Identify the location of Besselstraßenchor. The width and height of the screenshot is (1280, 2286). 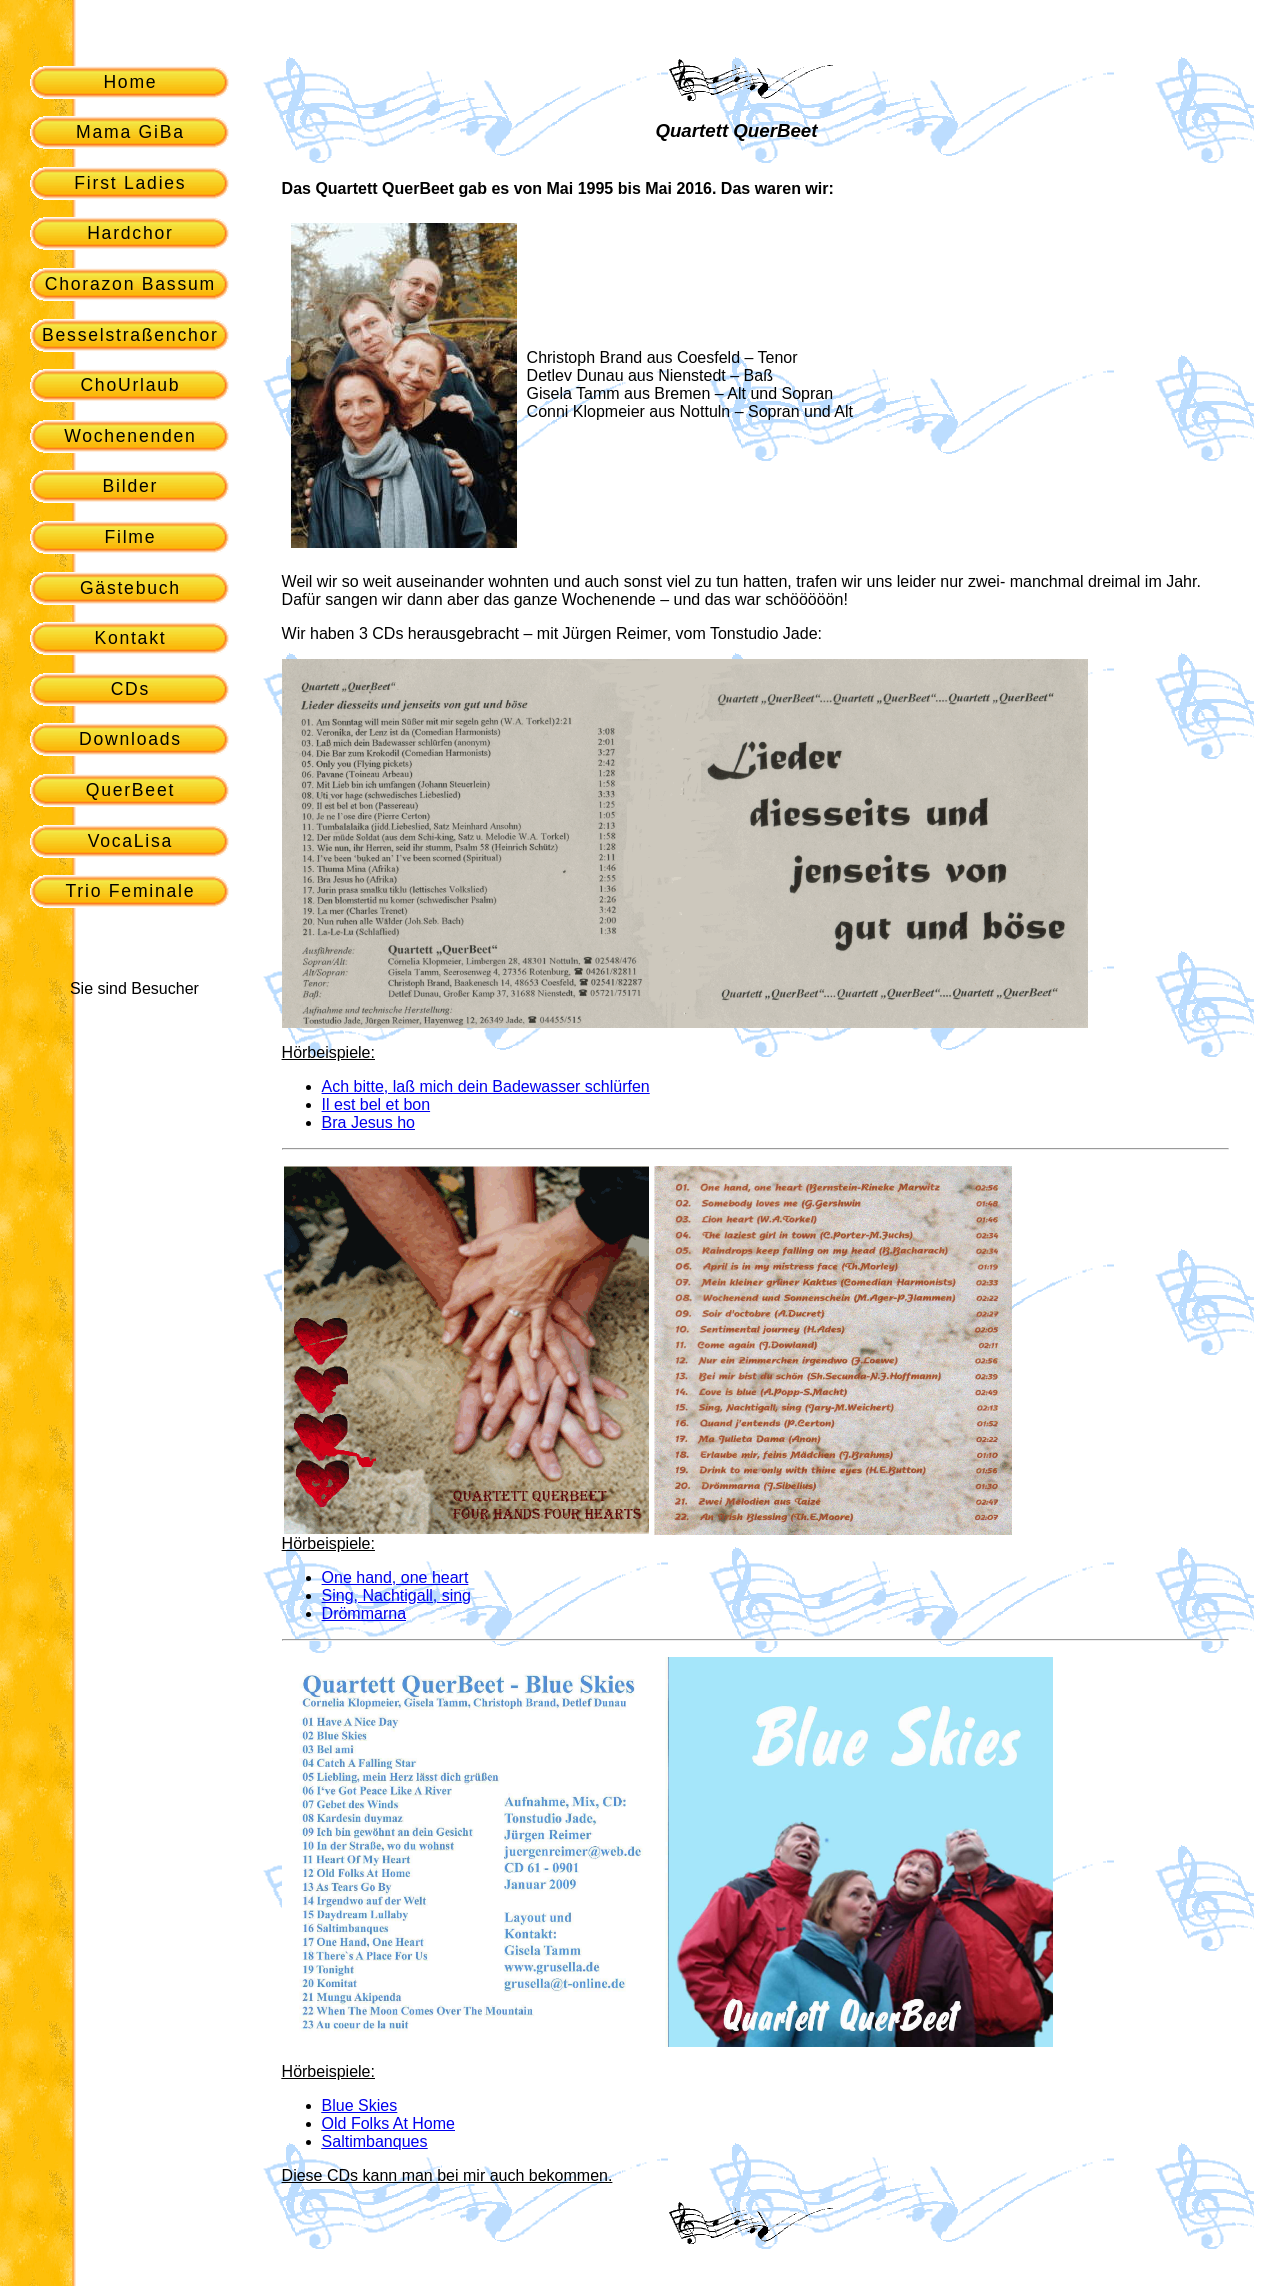
(130, 335).